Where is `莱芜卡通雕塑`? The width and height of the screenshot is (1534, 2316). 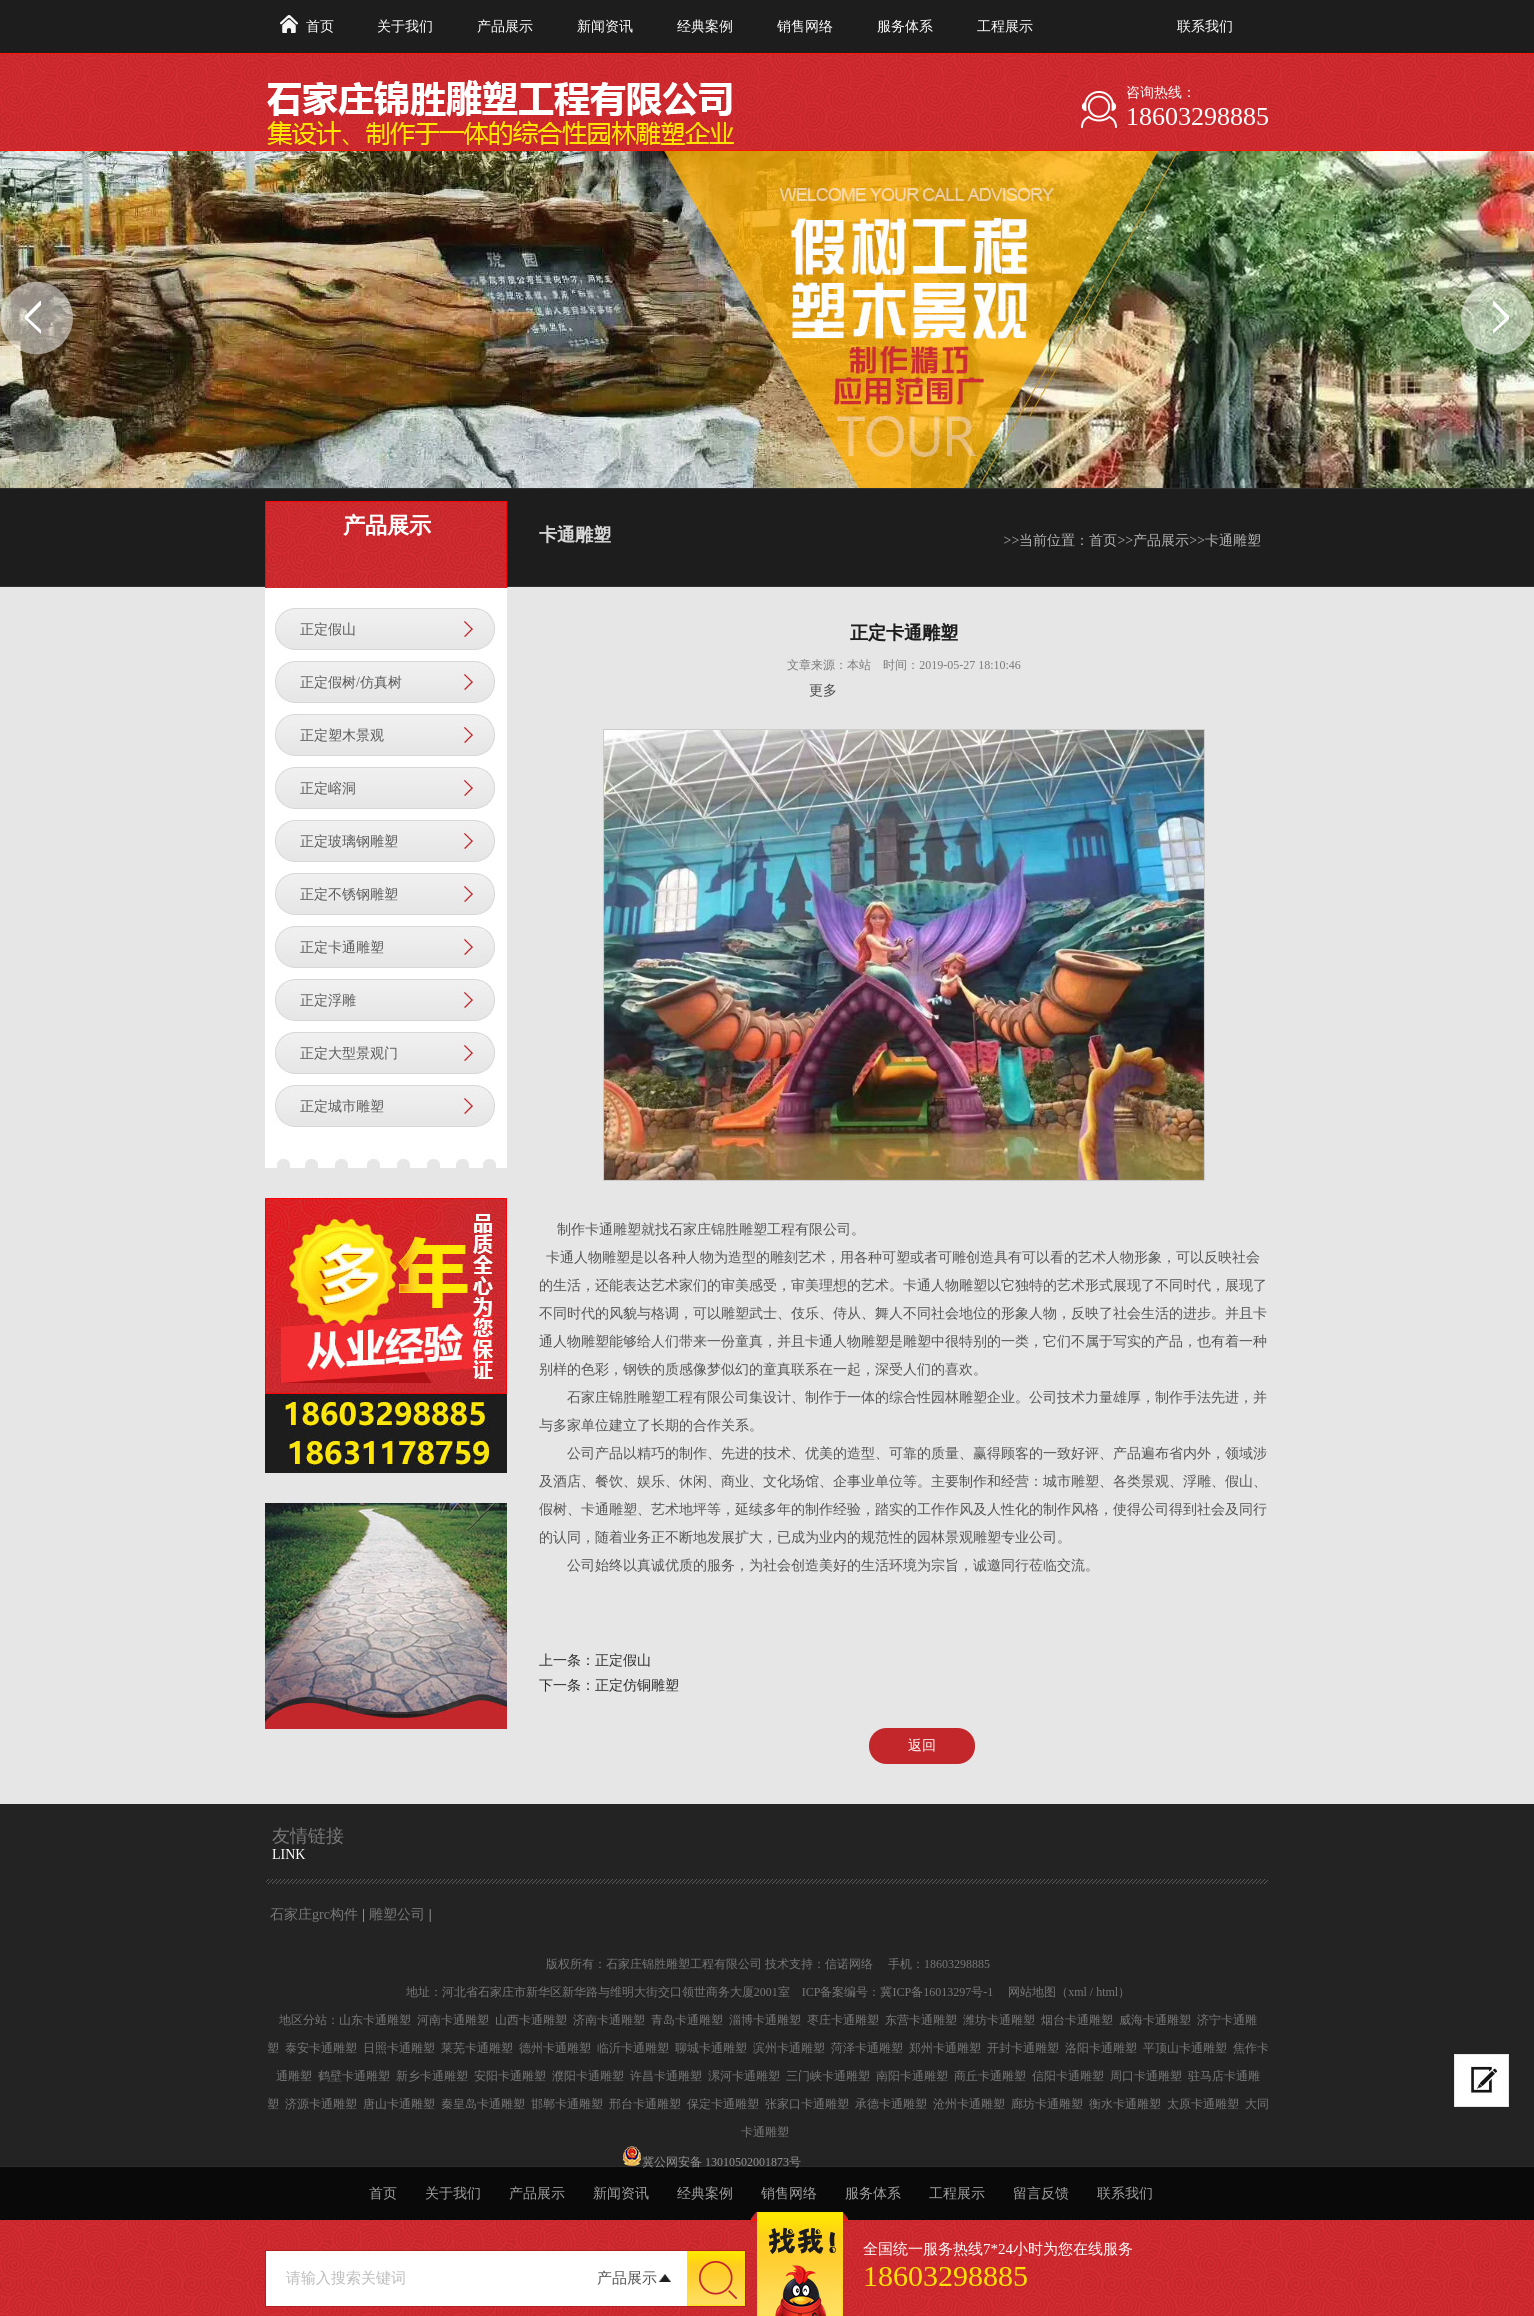 莱芜卡通雕塑 is located at coordinates (477, 2048).